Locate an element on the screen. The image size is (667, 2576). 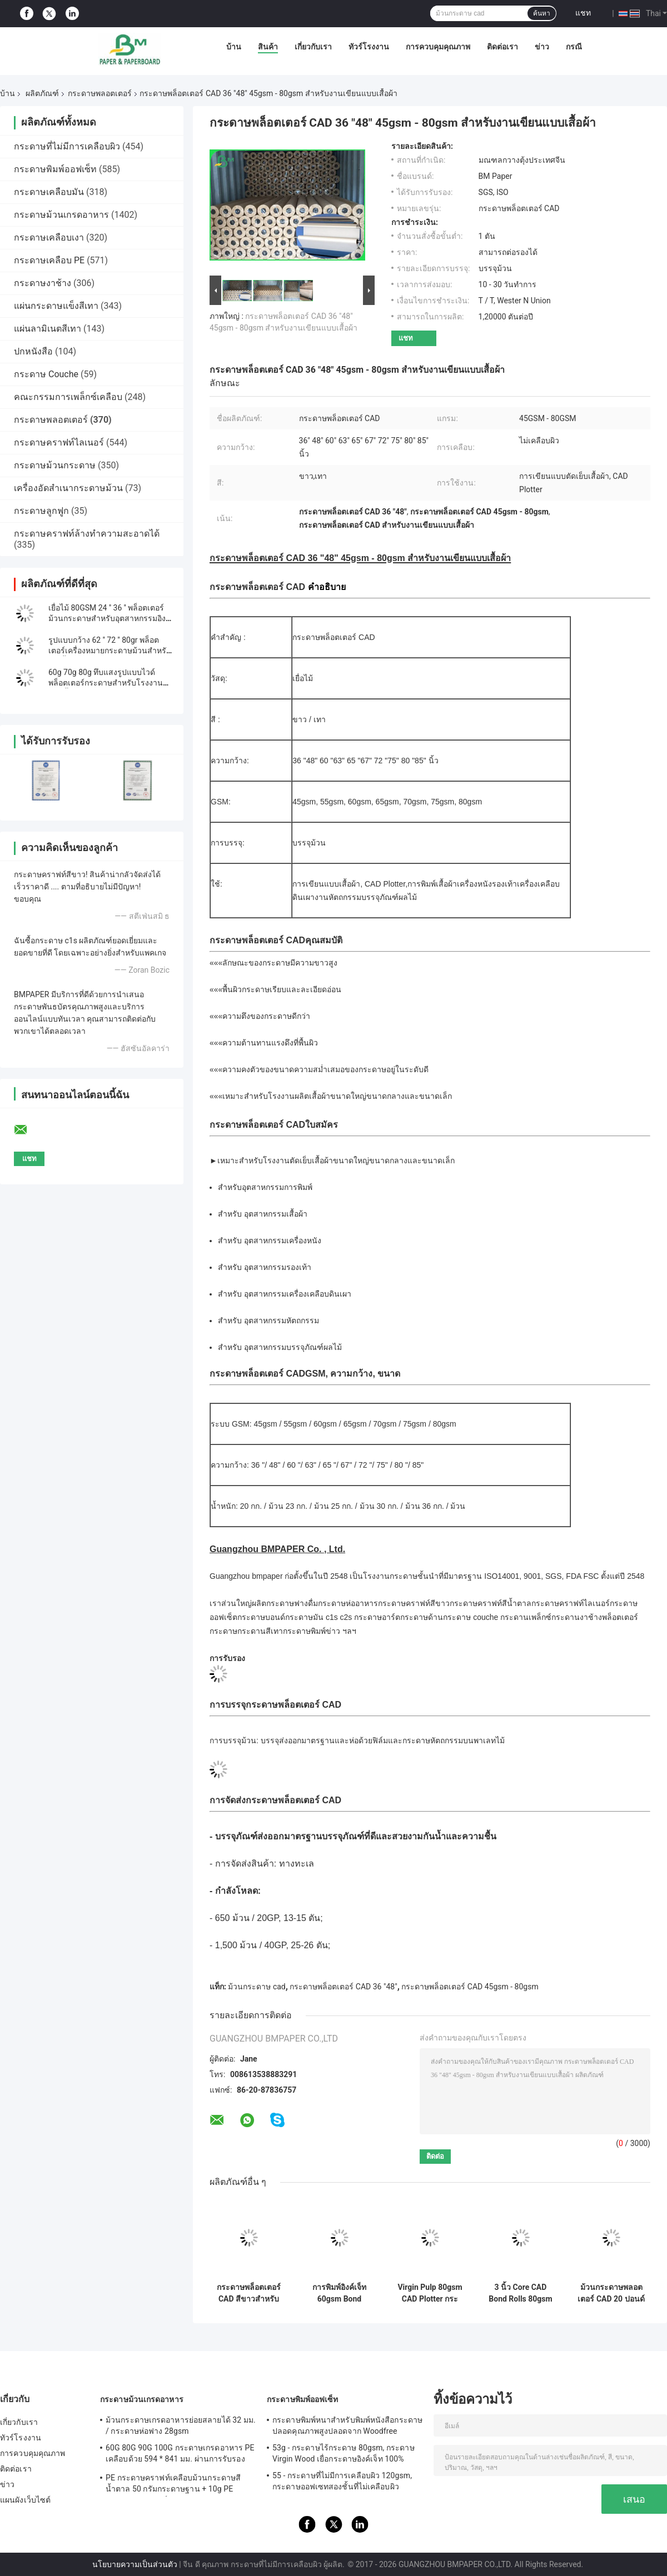
ทัวร์โรงงาน is located at coordinates (369, 46).